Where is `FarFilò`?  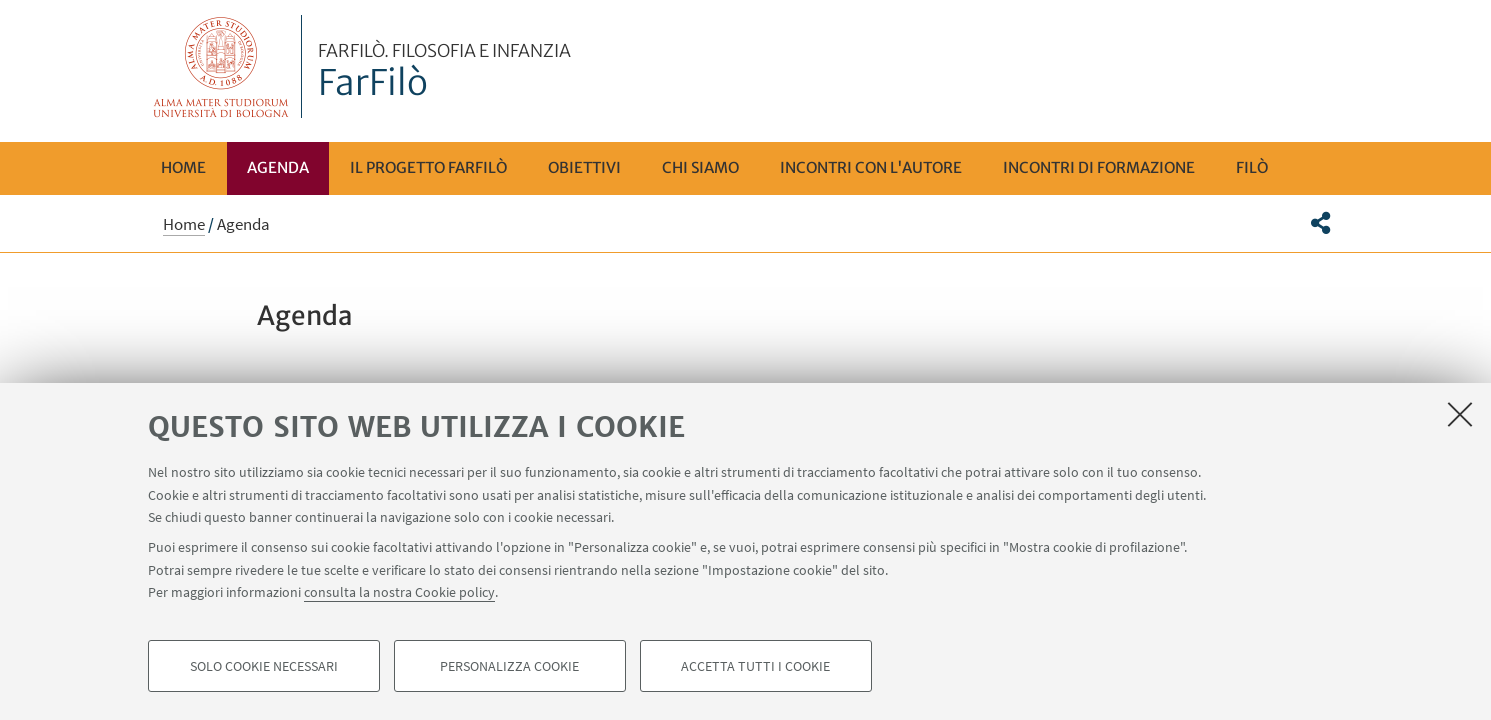 FarFilò is located at coordinates (444, 73).